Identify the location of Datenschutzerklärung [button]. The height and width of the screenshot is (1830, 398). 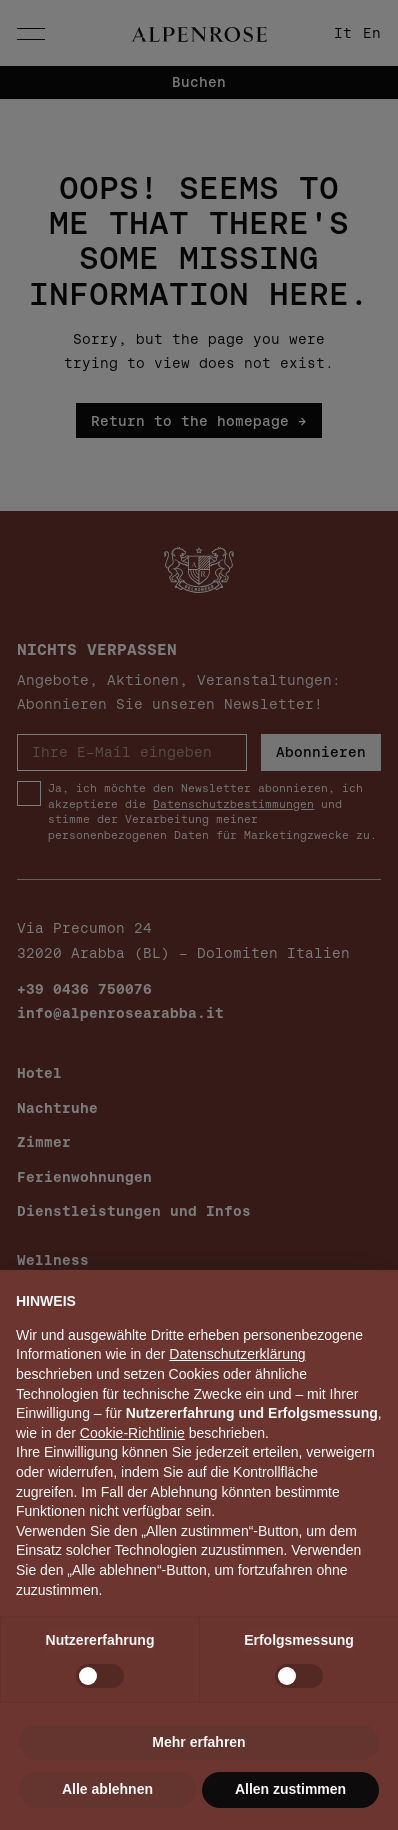
(237, 1354).